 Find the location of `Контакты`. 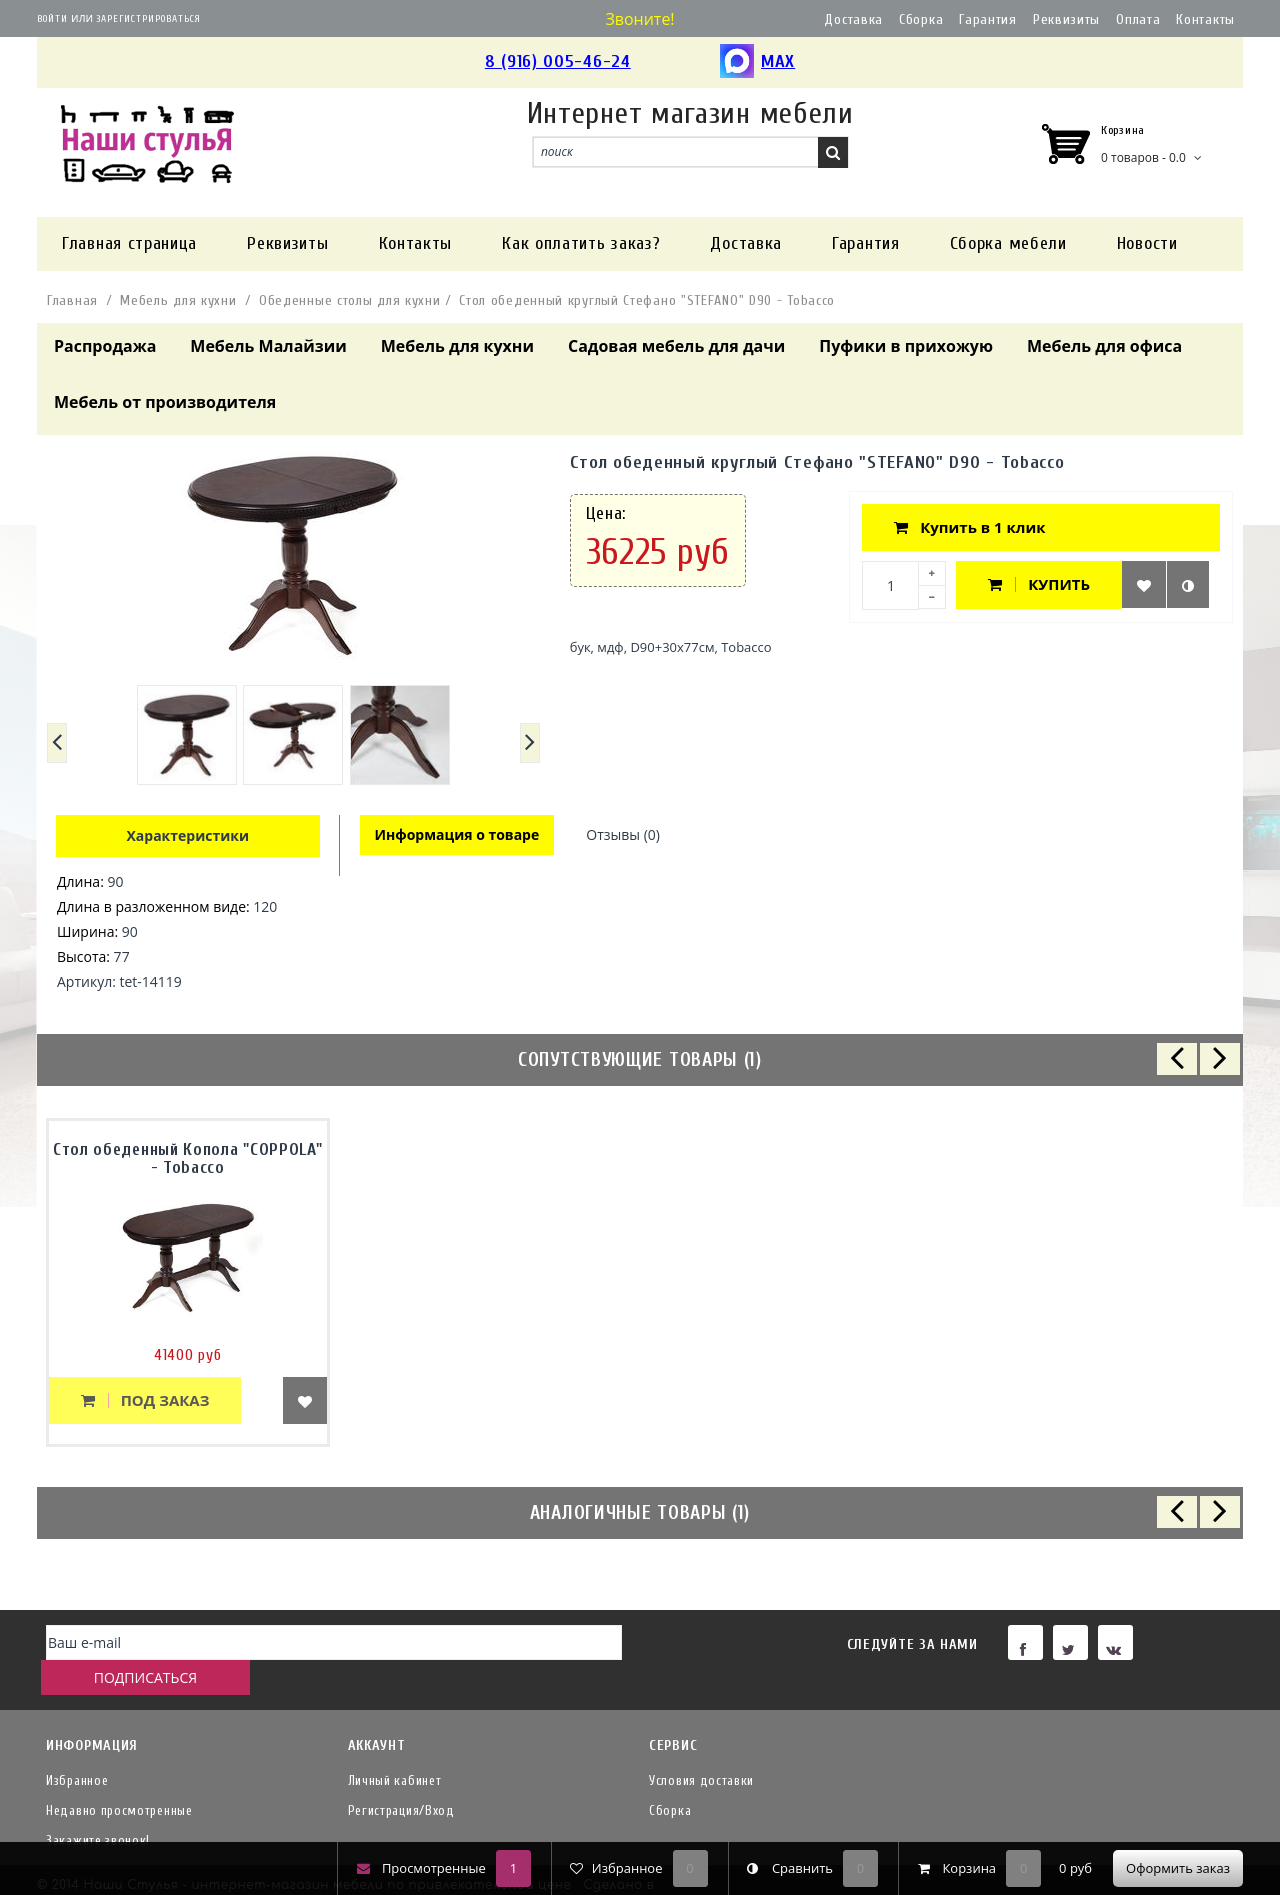

Контакты is located at coordinates (1205, 19).